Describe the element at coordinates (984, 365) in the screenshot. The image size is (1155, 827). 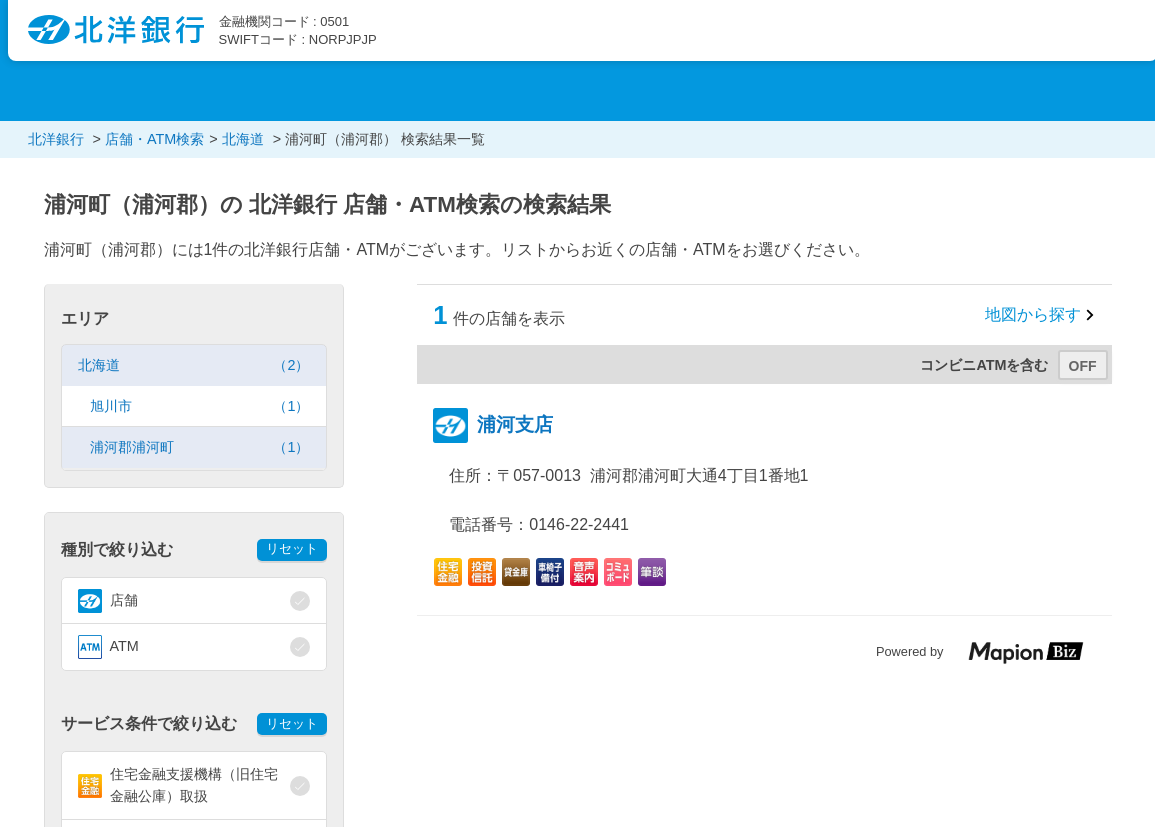
I see `コンビニATMを含む` at that location.